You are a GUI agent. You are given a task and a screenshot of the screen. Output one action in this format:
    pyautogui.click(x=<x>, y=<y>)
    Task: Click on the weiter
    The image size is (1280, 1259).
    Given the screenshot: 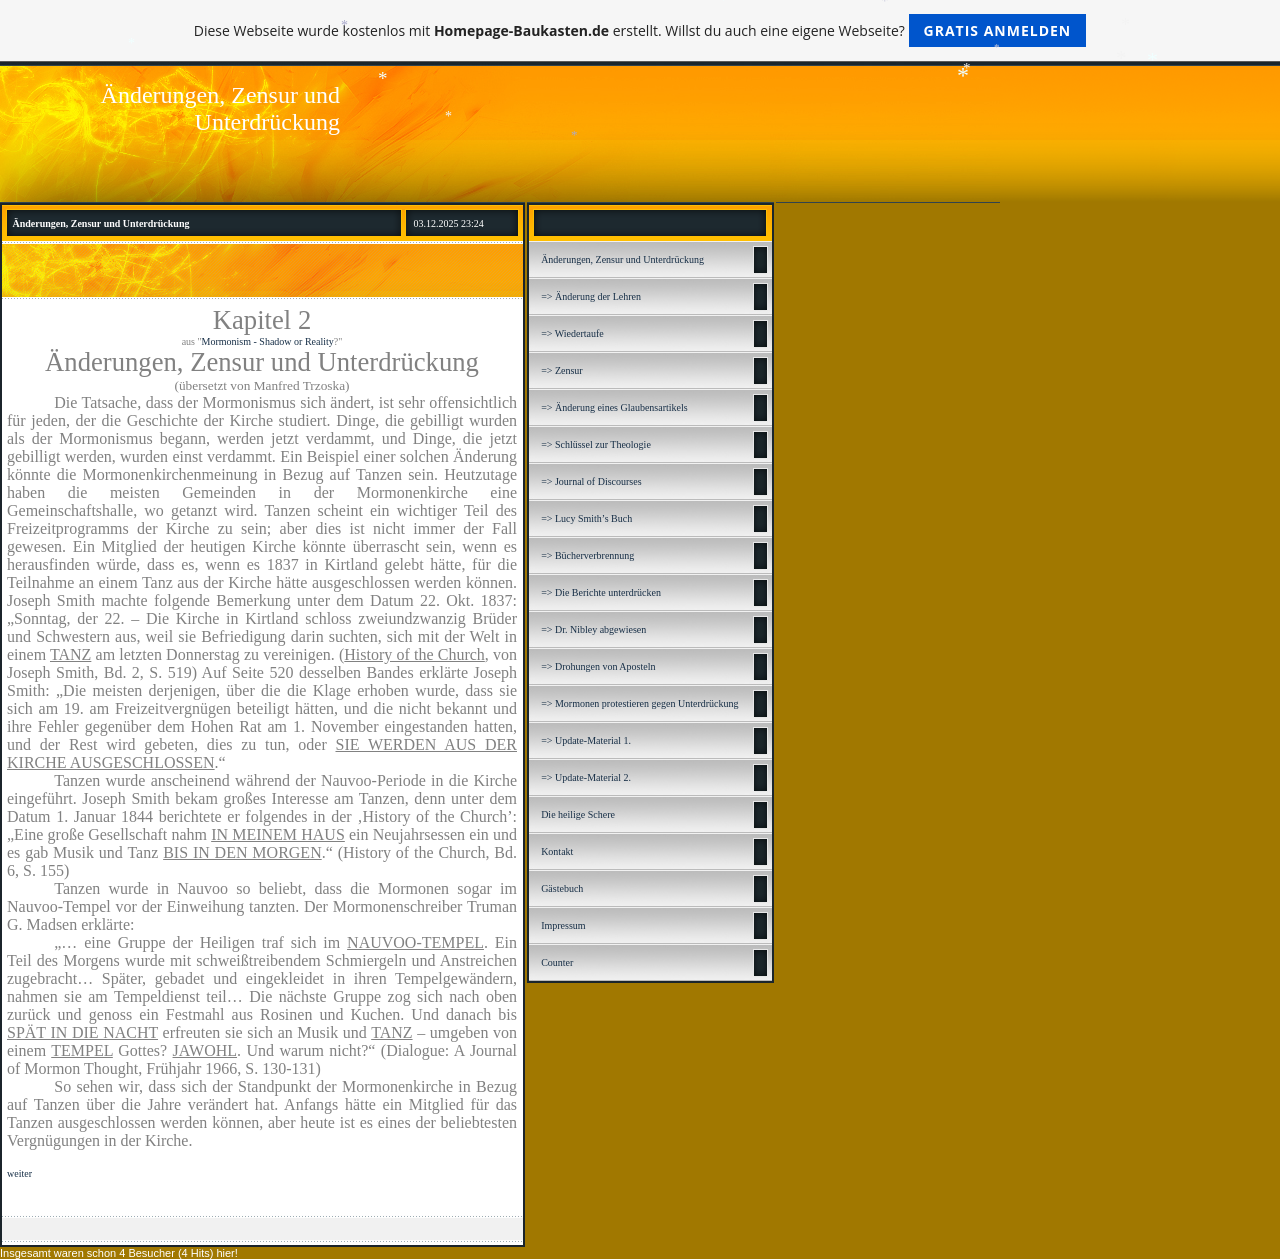 What is the action you would take?
    pyautogui.click(x=19, y=1173)
    